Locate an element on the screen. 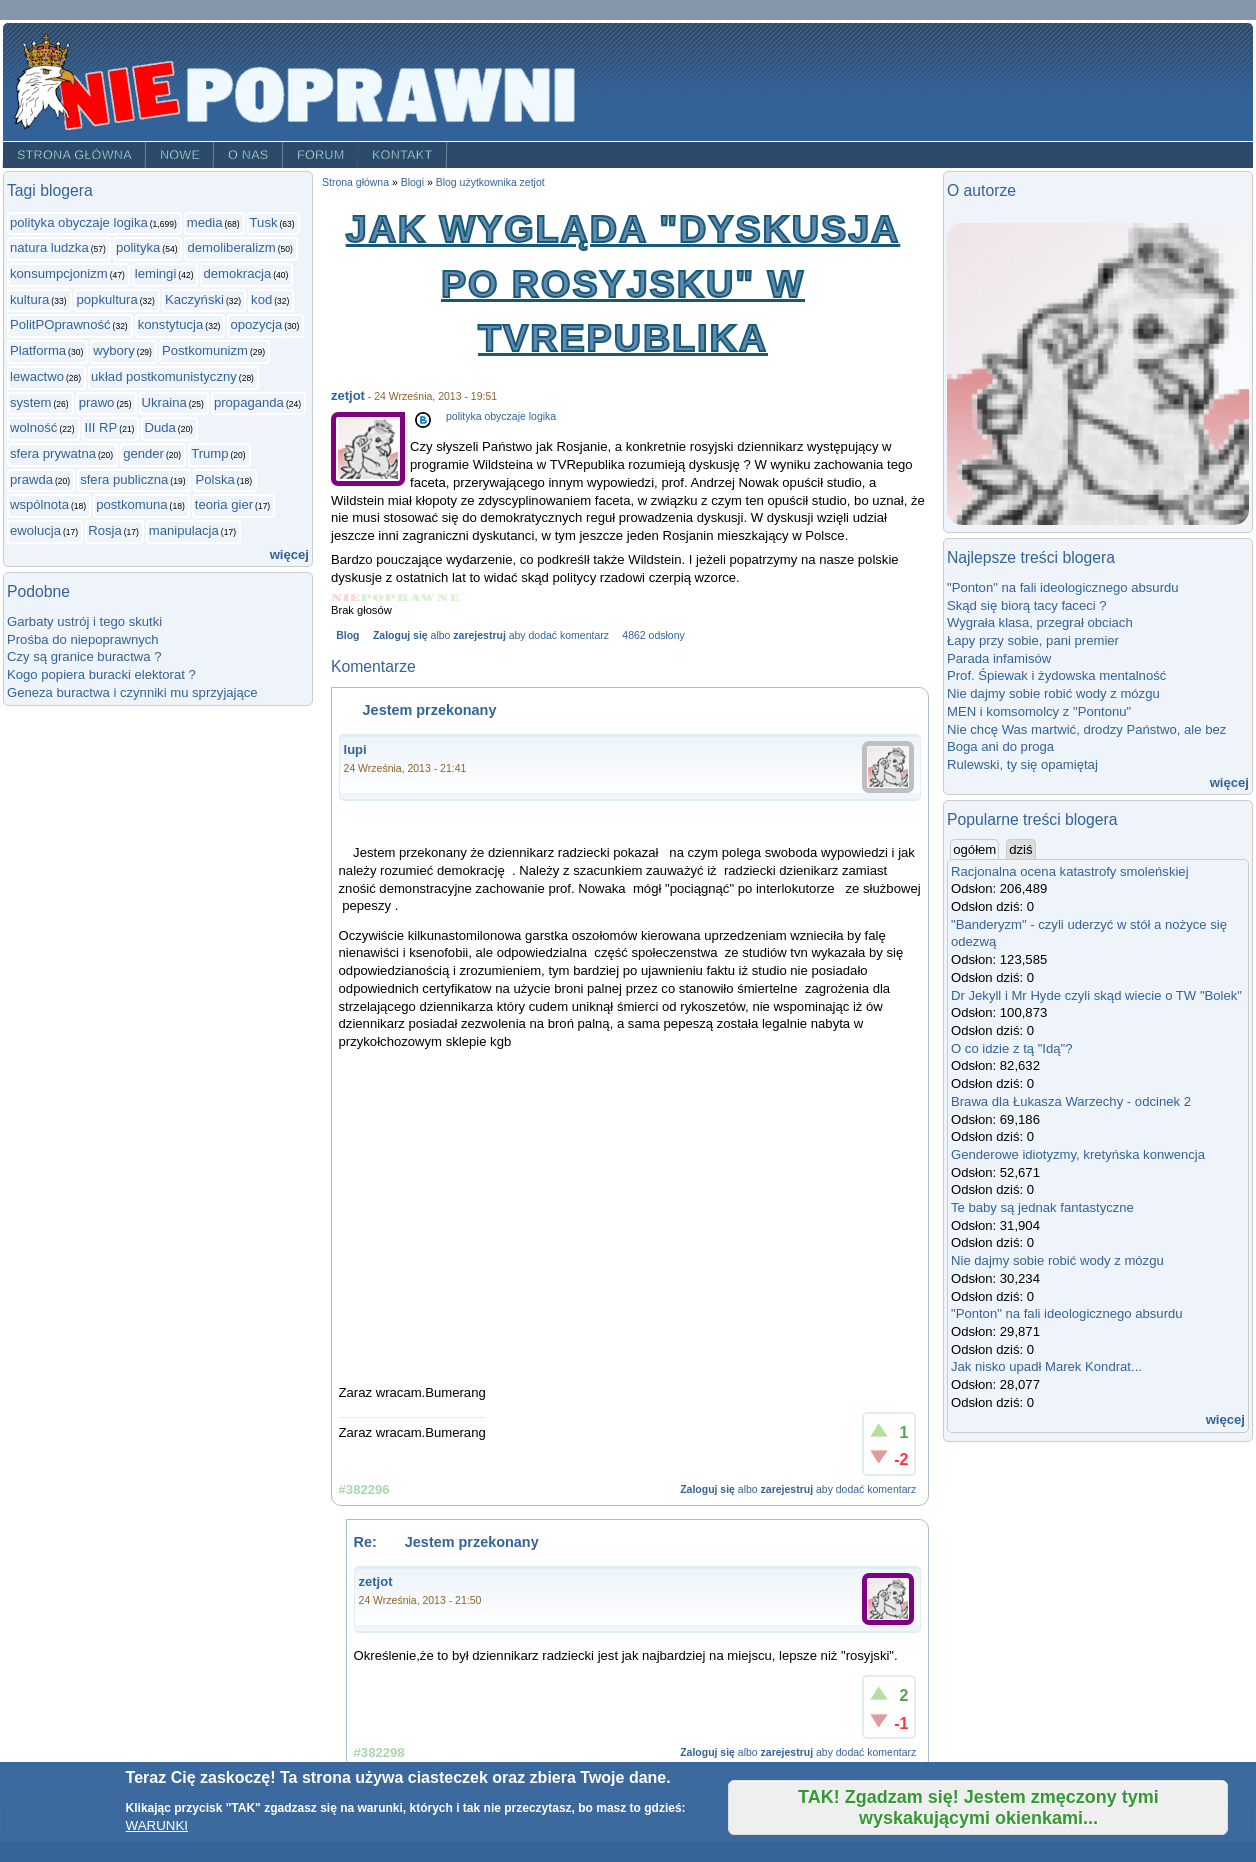 The height and width of the screenshot is (1862, 1256). opozycja is located at coordinates (256, 324).